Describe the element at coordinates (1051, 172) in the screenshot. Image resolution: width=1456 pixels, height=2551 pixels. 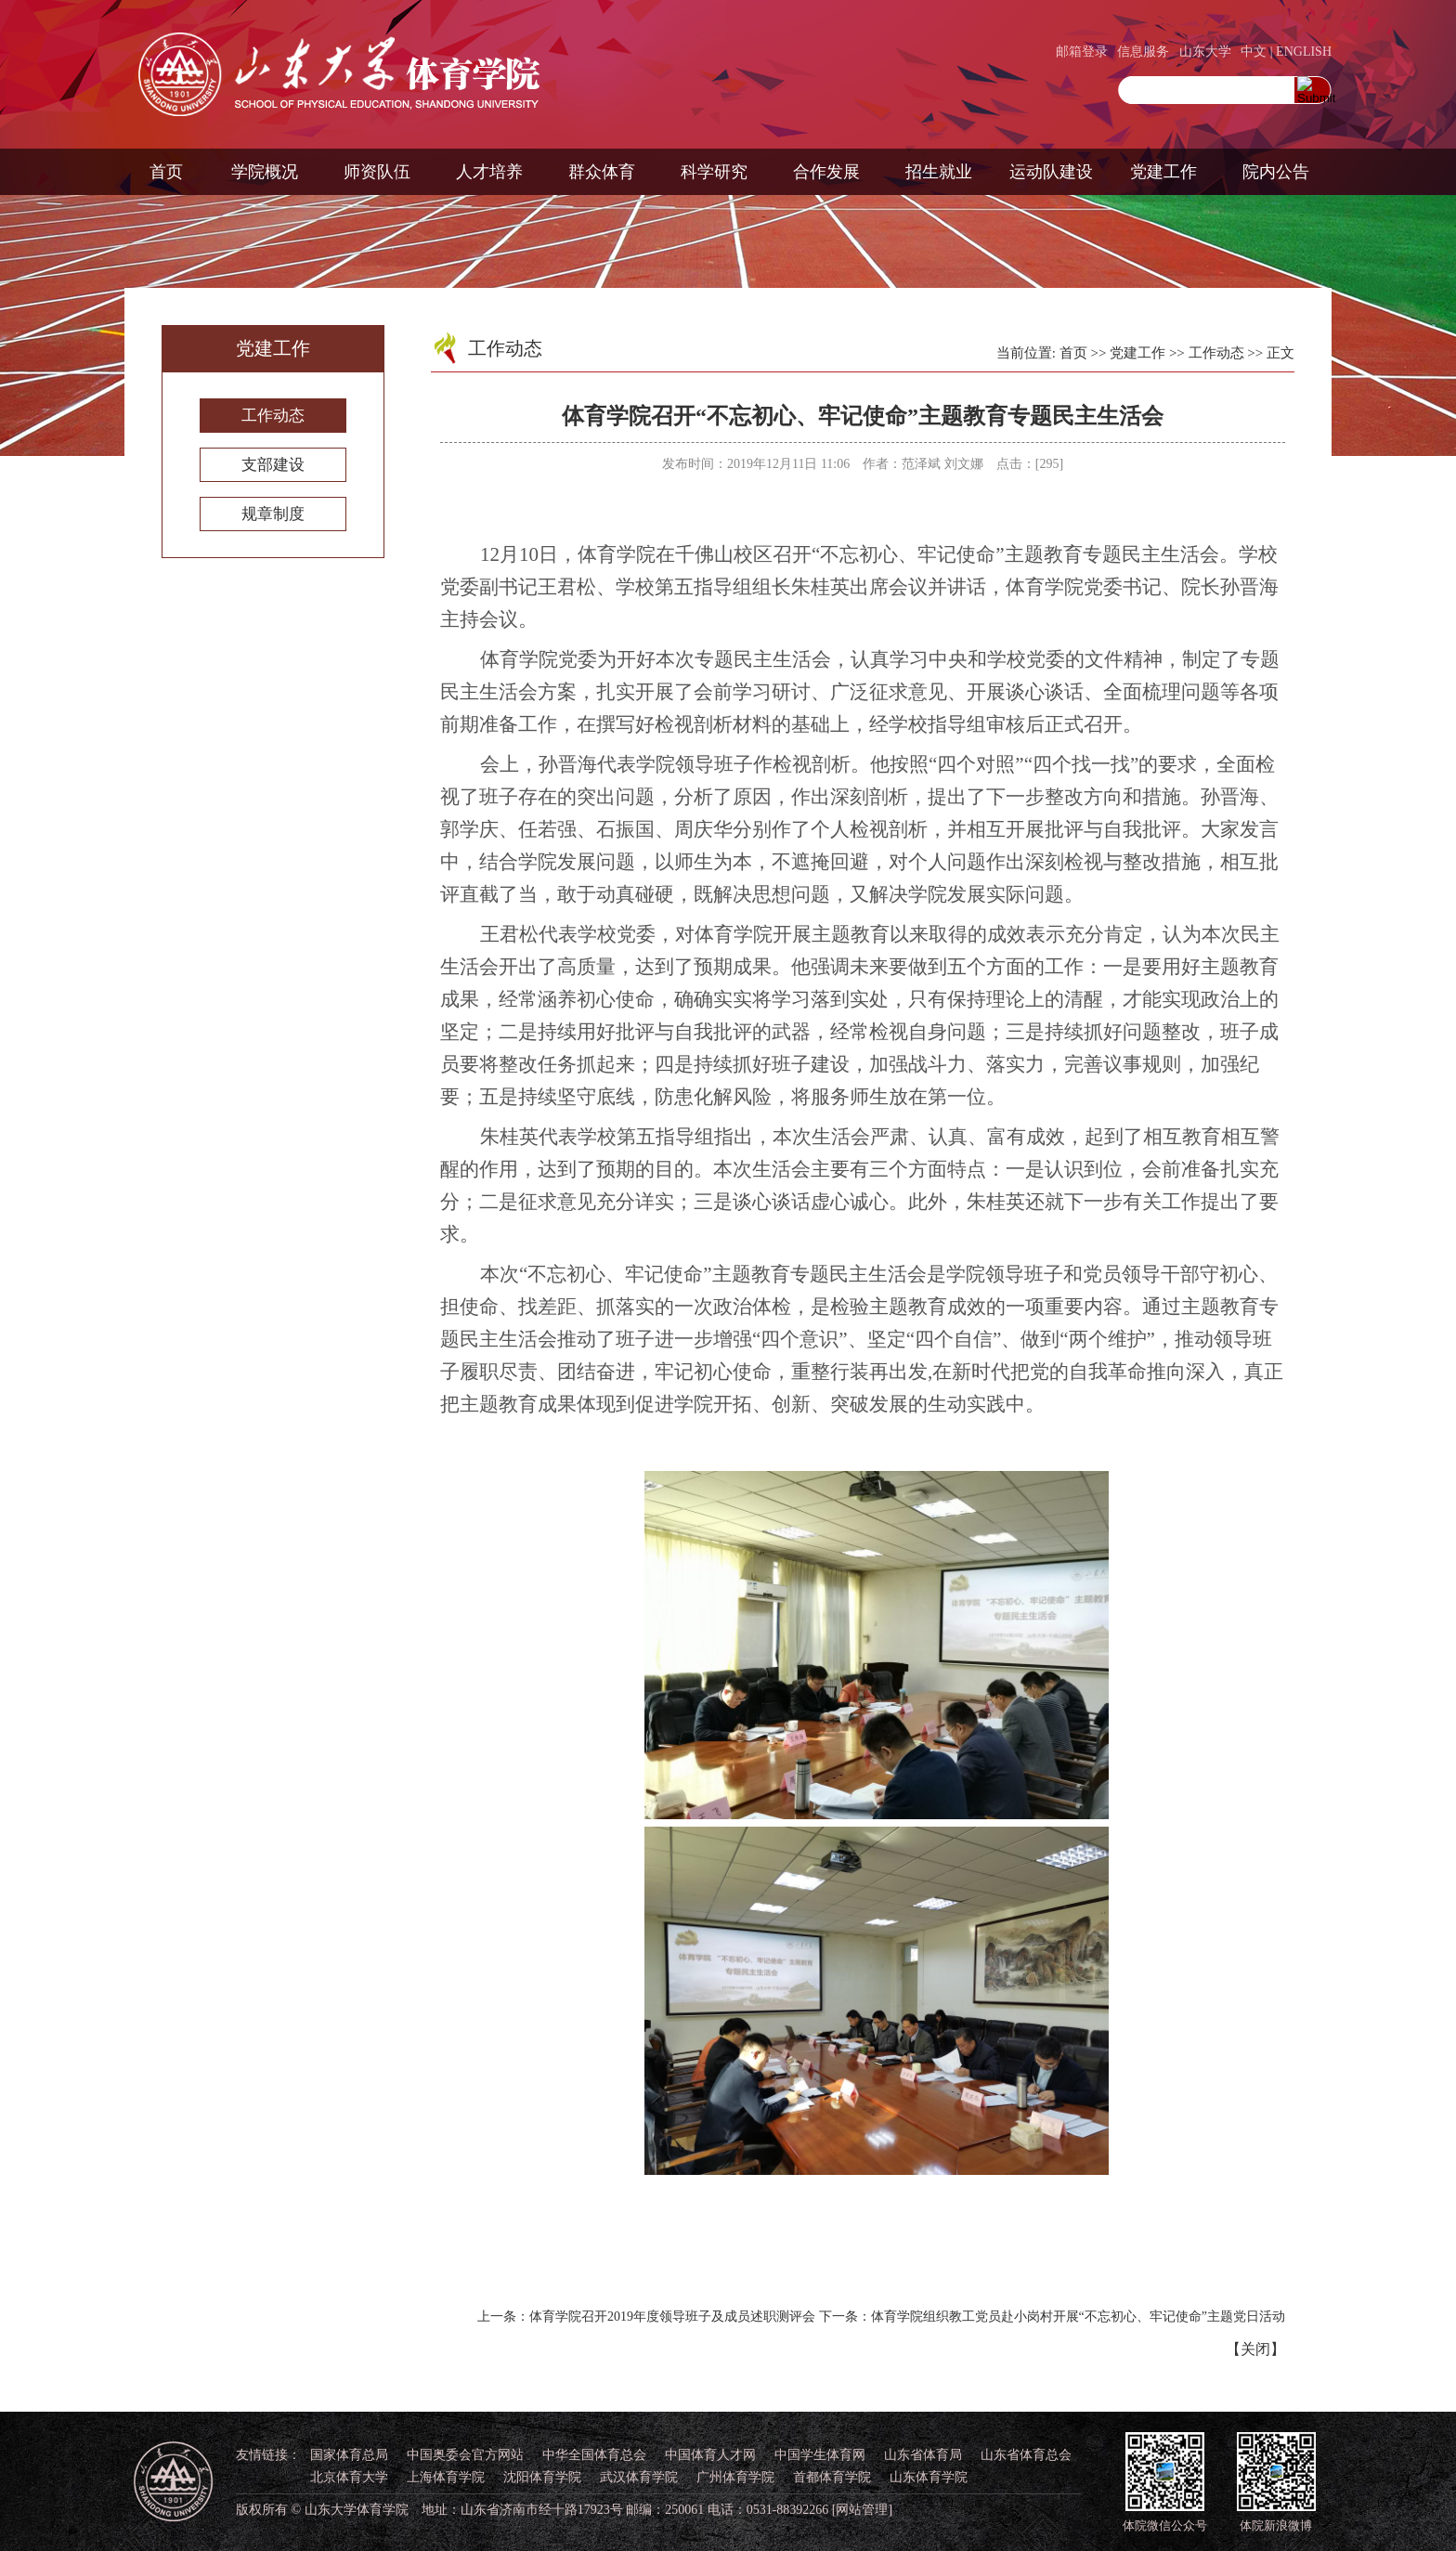
I see `运动队建设` at that location.